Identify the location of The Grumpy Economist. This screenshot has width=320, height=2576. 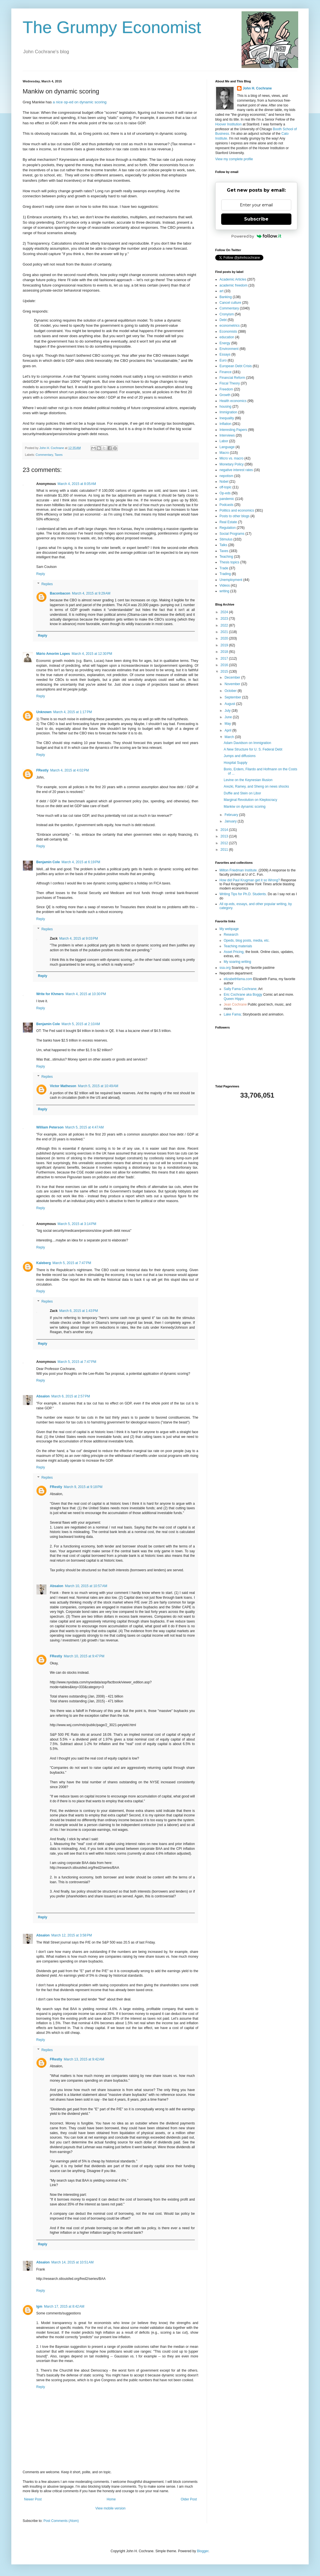
(112, 27).